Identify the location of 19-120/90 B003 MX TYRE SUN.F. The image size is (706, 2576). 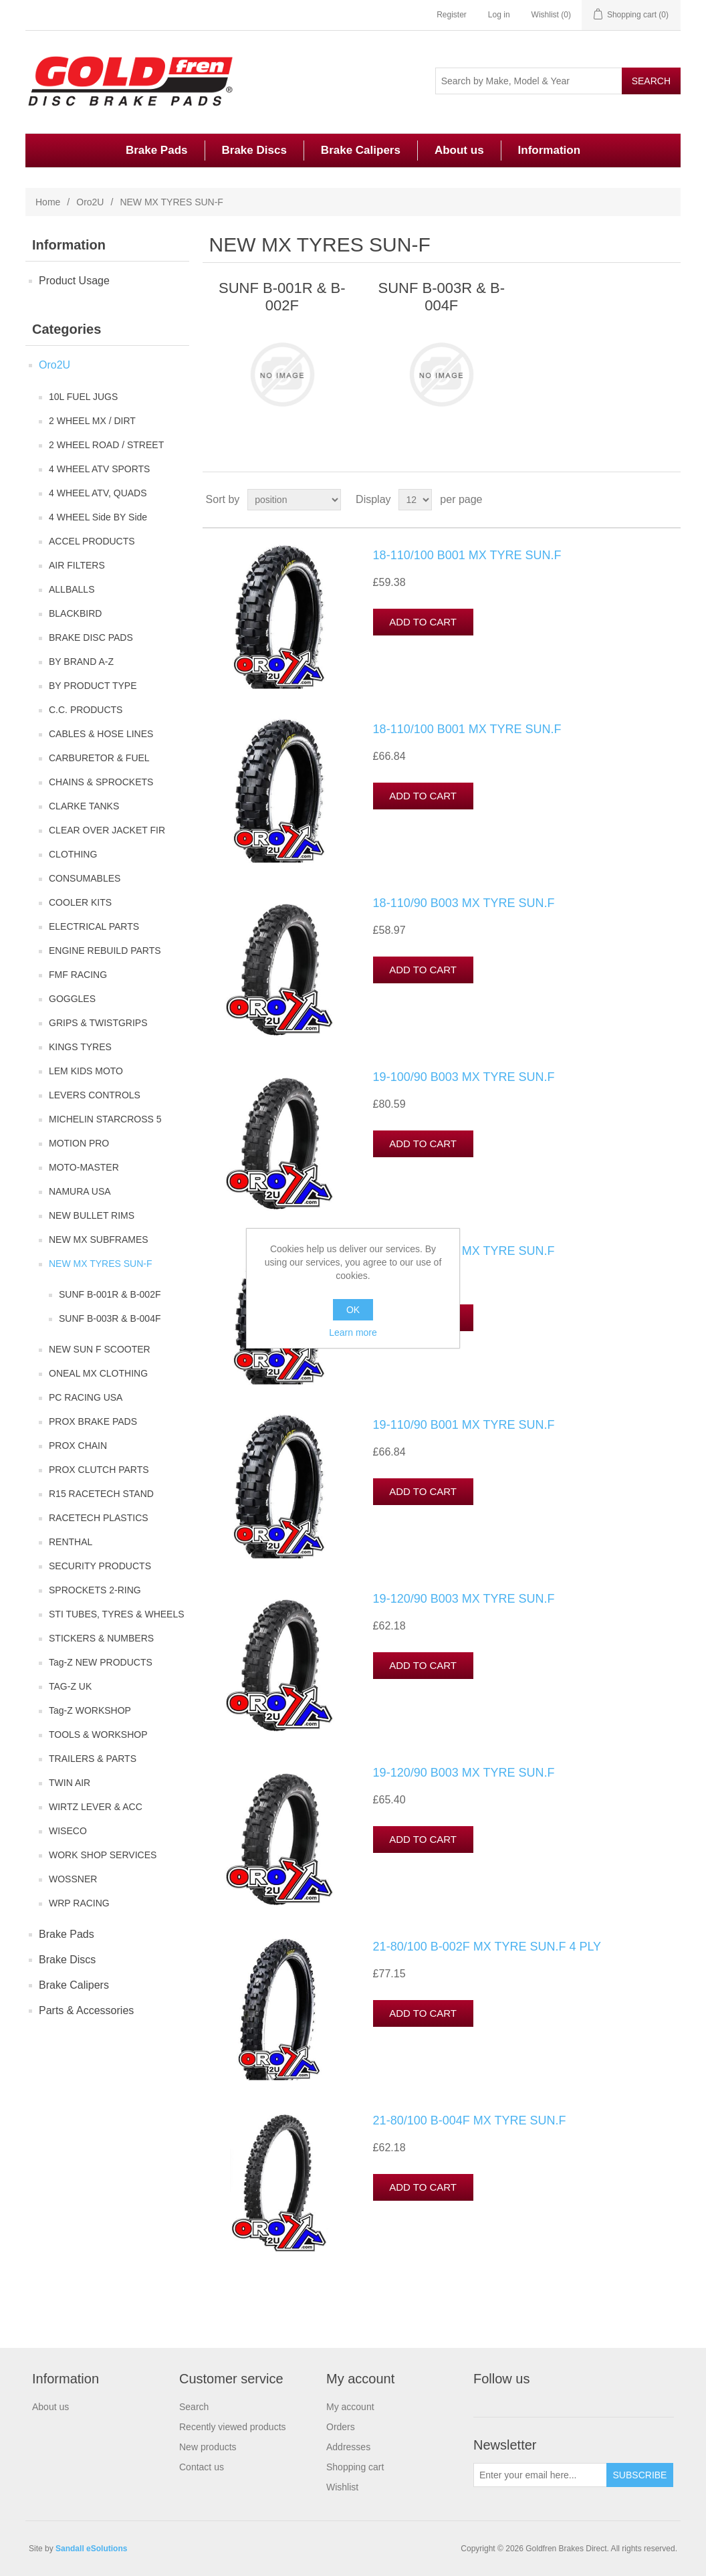
(464, 1598).